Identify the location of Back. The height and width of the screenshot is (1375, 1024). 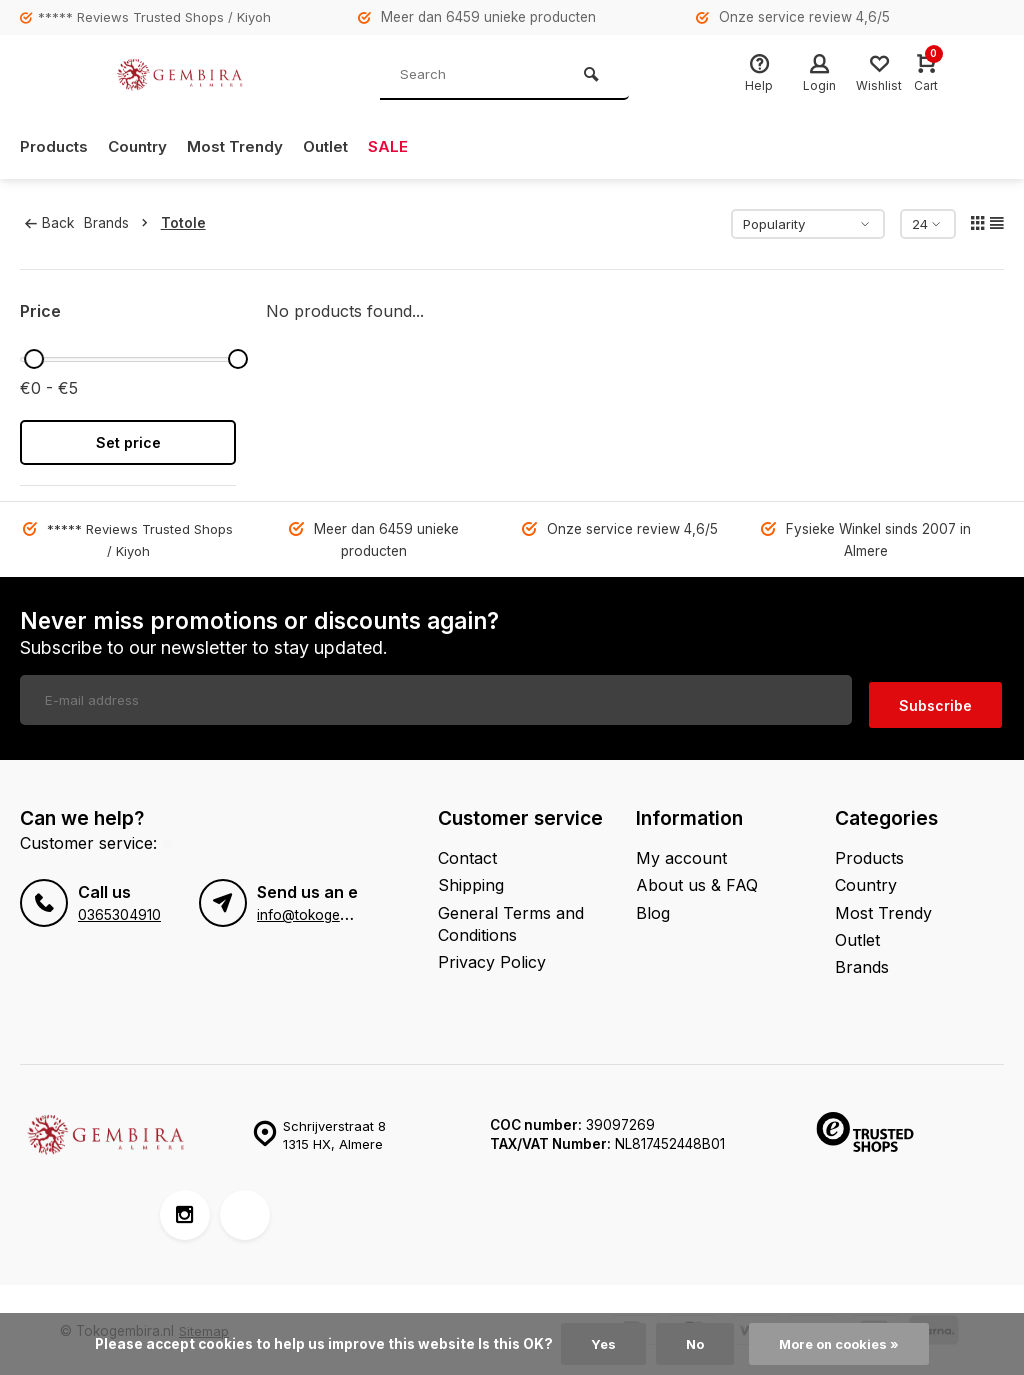
(49, 223).